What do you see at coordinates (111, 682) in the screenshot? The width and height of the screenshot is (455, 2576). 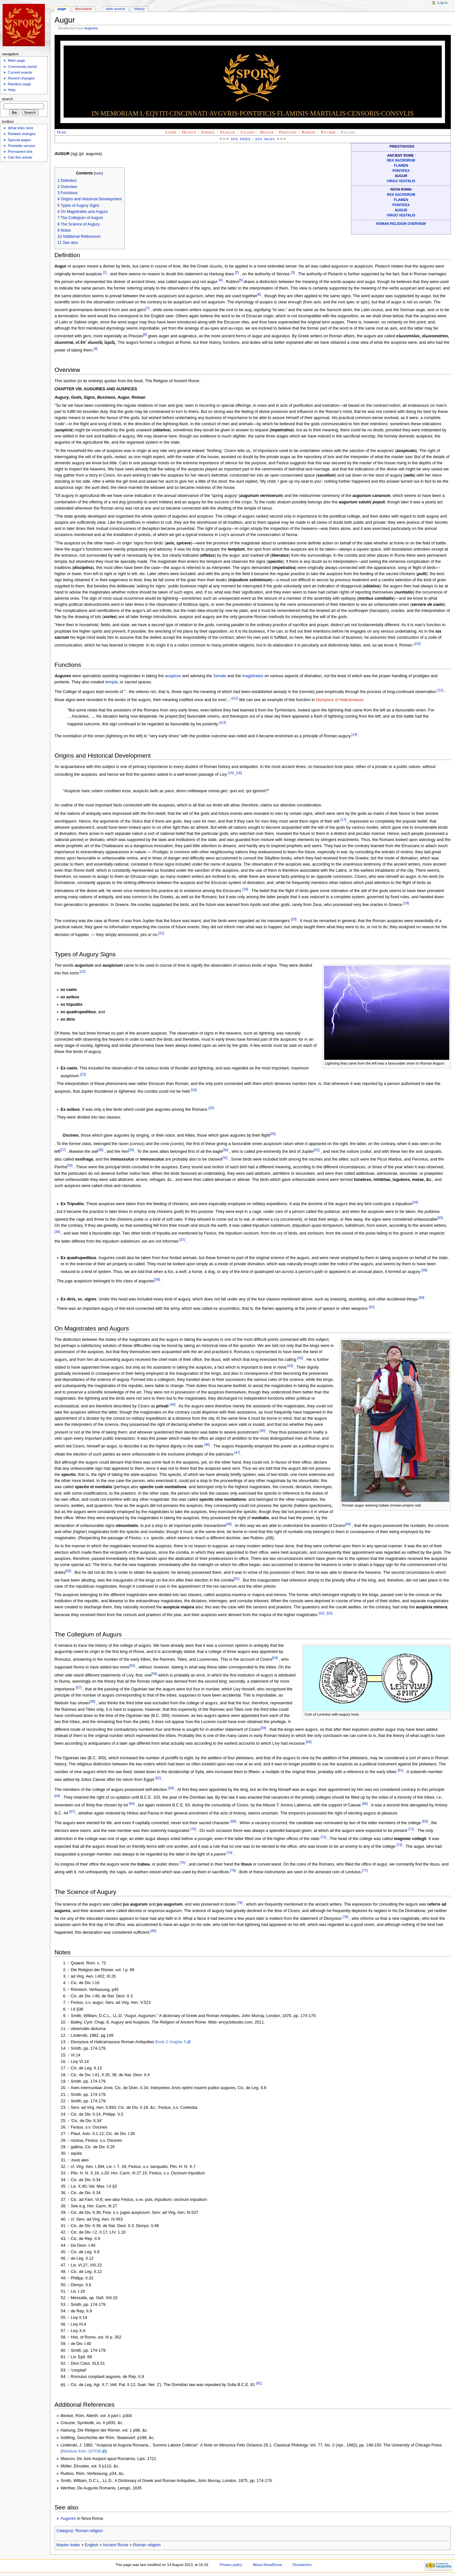 I see `templa` at bounding box center [111, 682].